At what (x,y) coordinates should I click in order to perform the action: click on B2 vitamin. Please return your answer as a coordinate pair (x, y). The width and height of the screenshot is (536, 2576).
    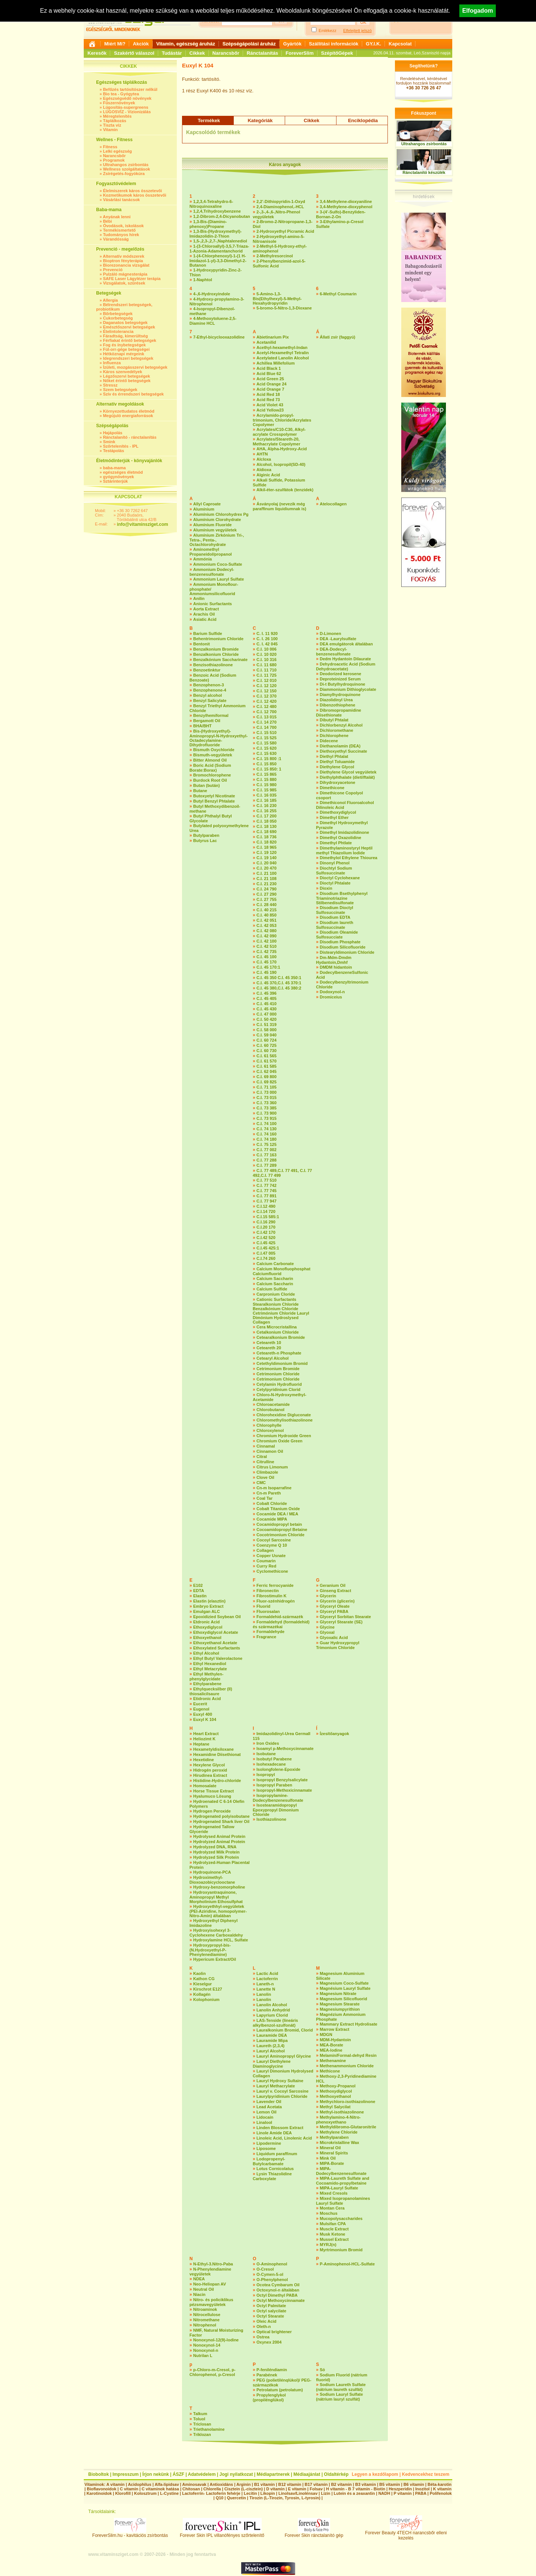
    Looking at the image, I should click on (341, 2484).